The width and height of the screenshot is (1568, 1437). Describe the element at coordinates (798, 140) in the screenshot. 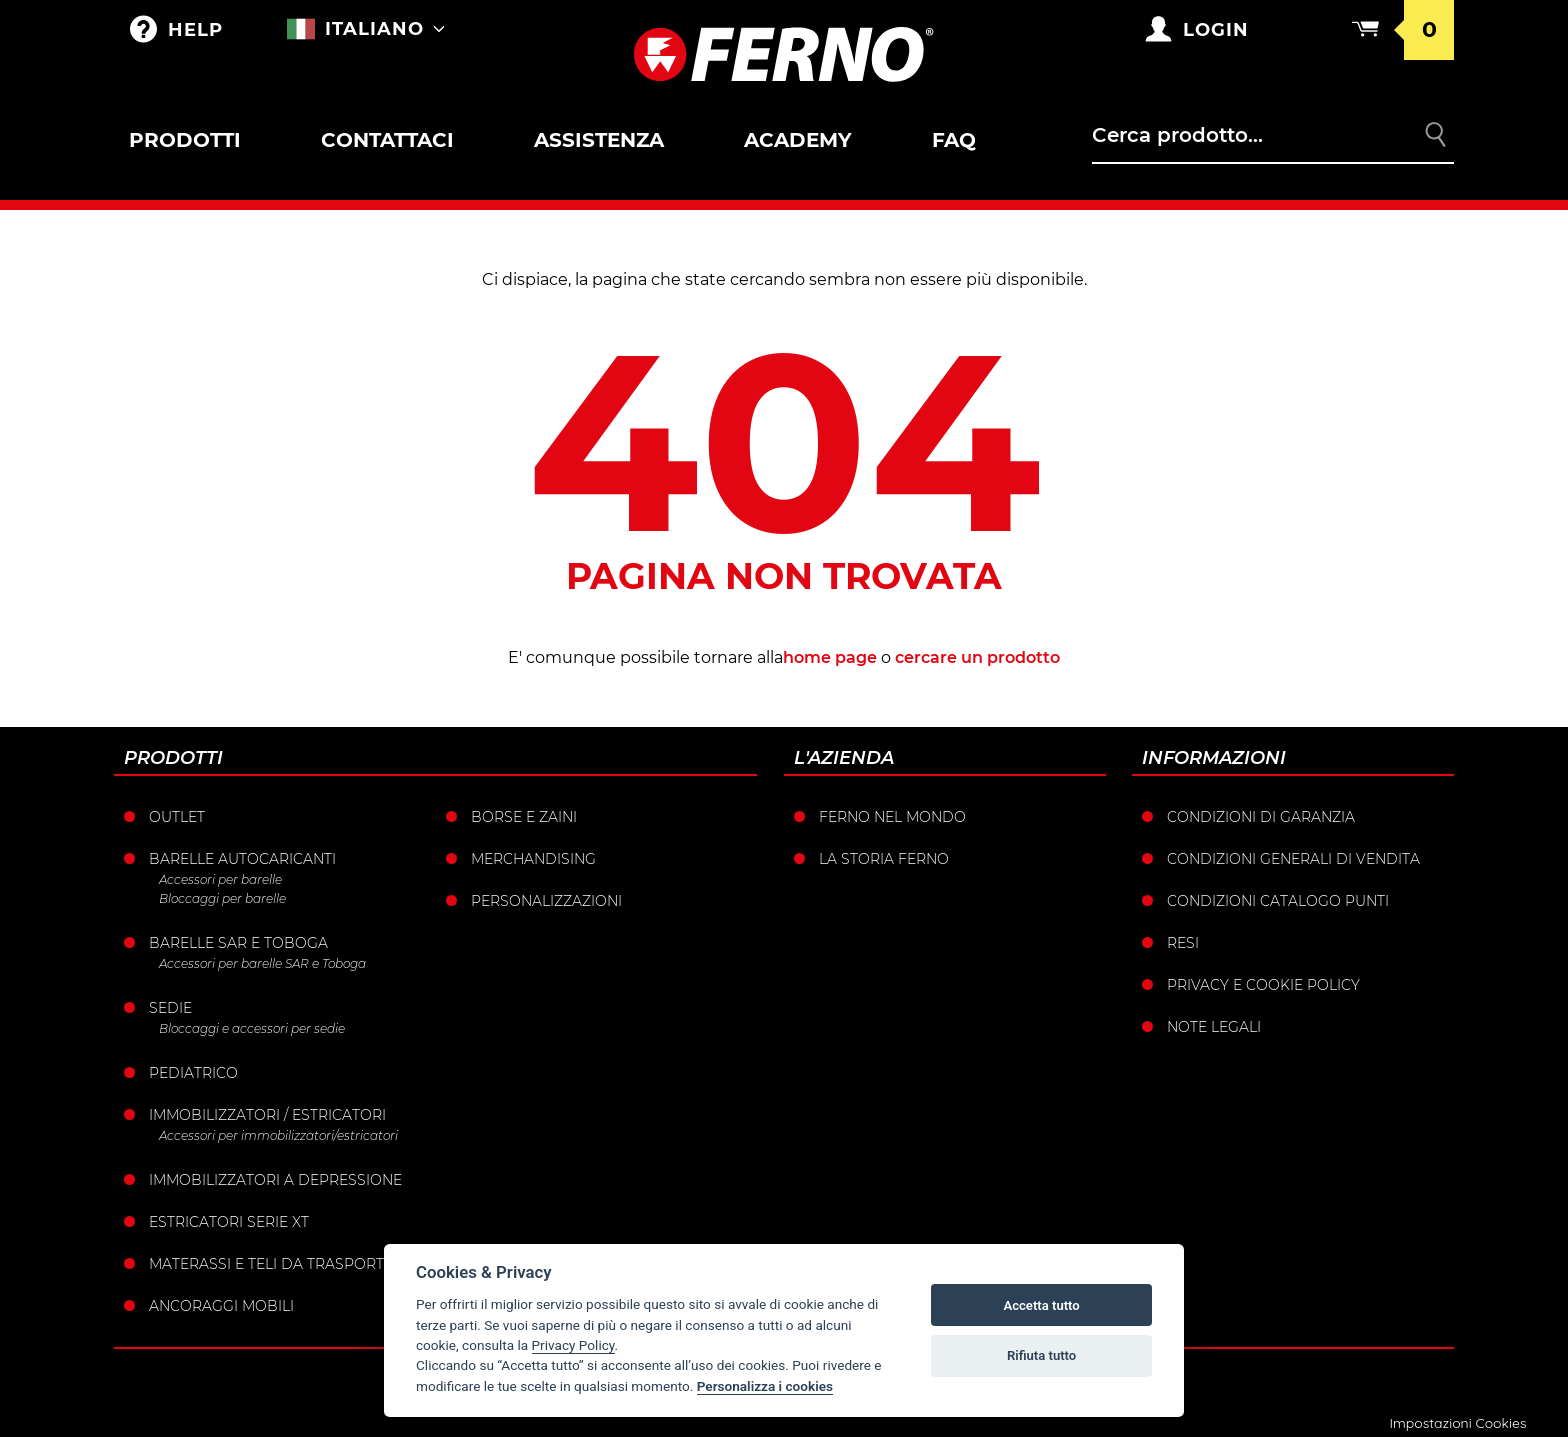

I see `Academy` at that location.